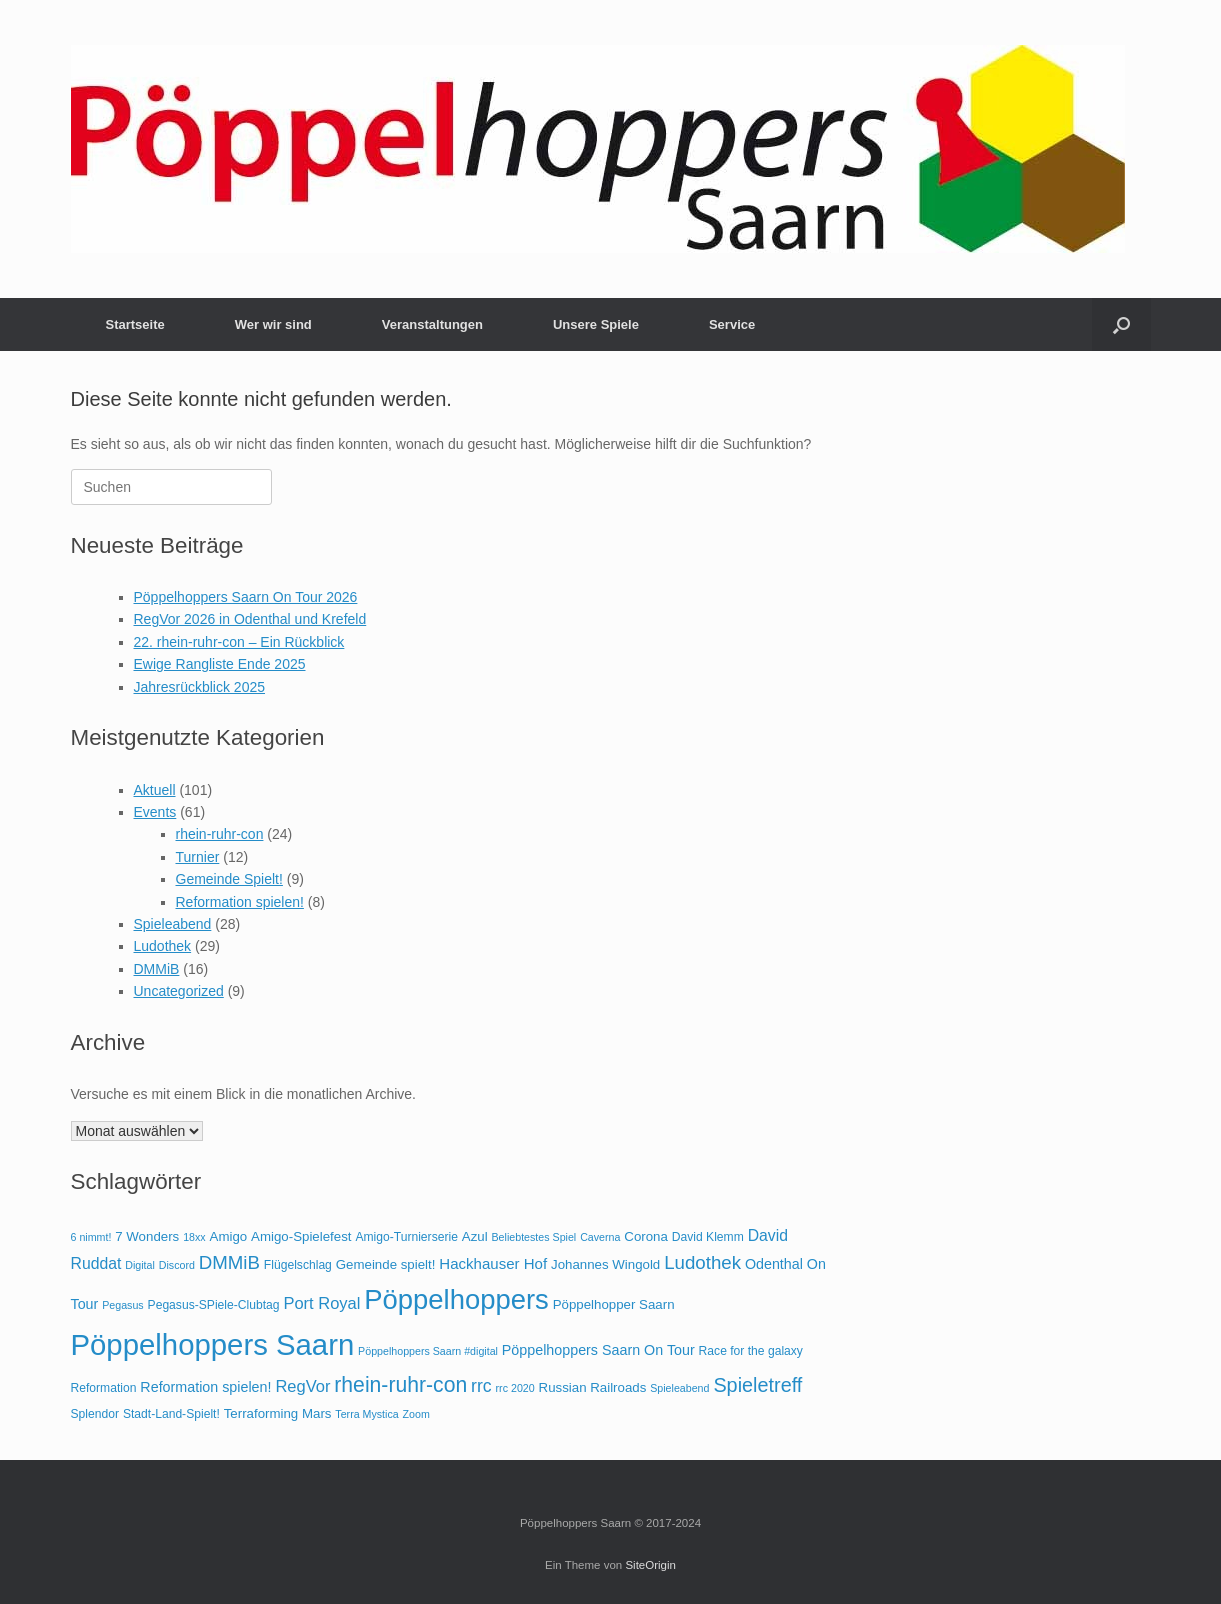  I want to click on Race for the galaxy [Race for the galaxy (4 Einträge)], so click(751, 1351).